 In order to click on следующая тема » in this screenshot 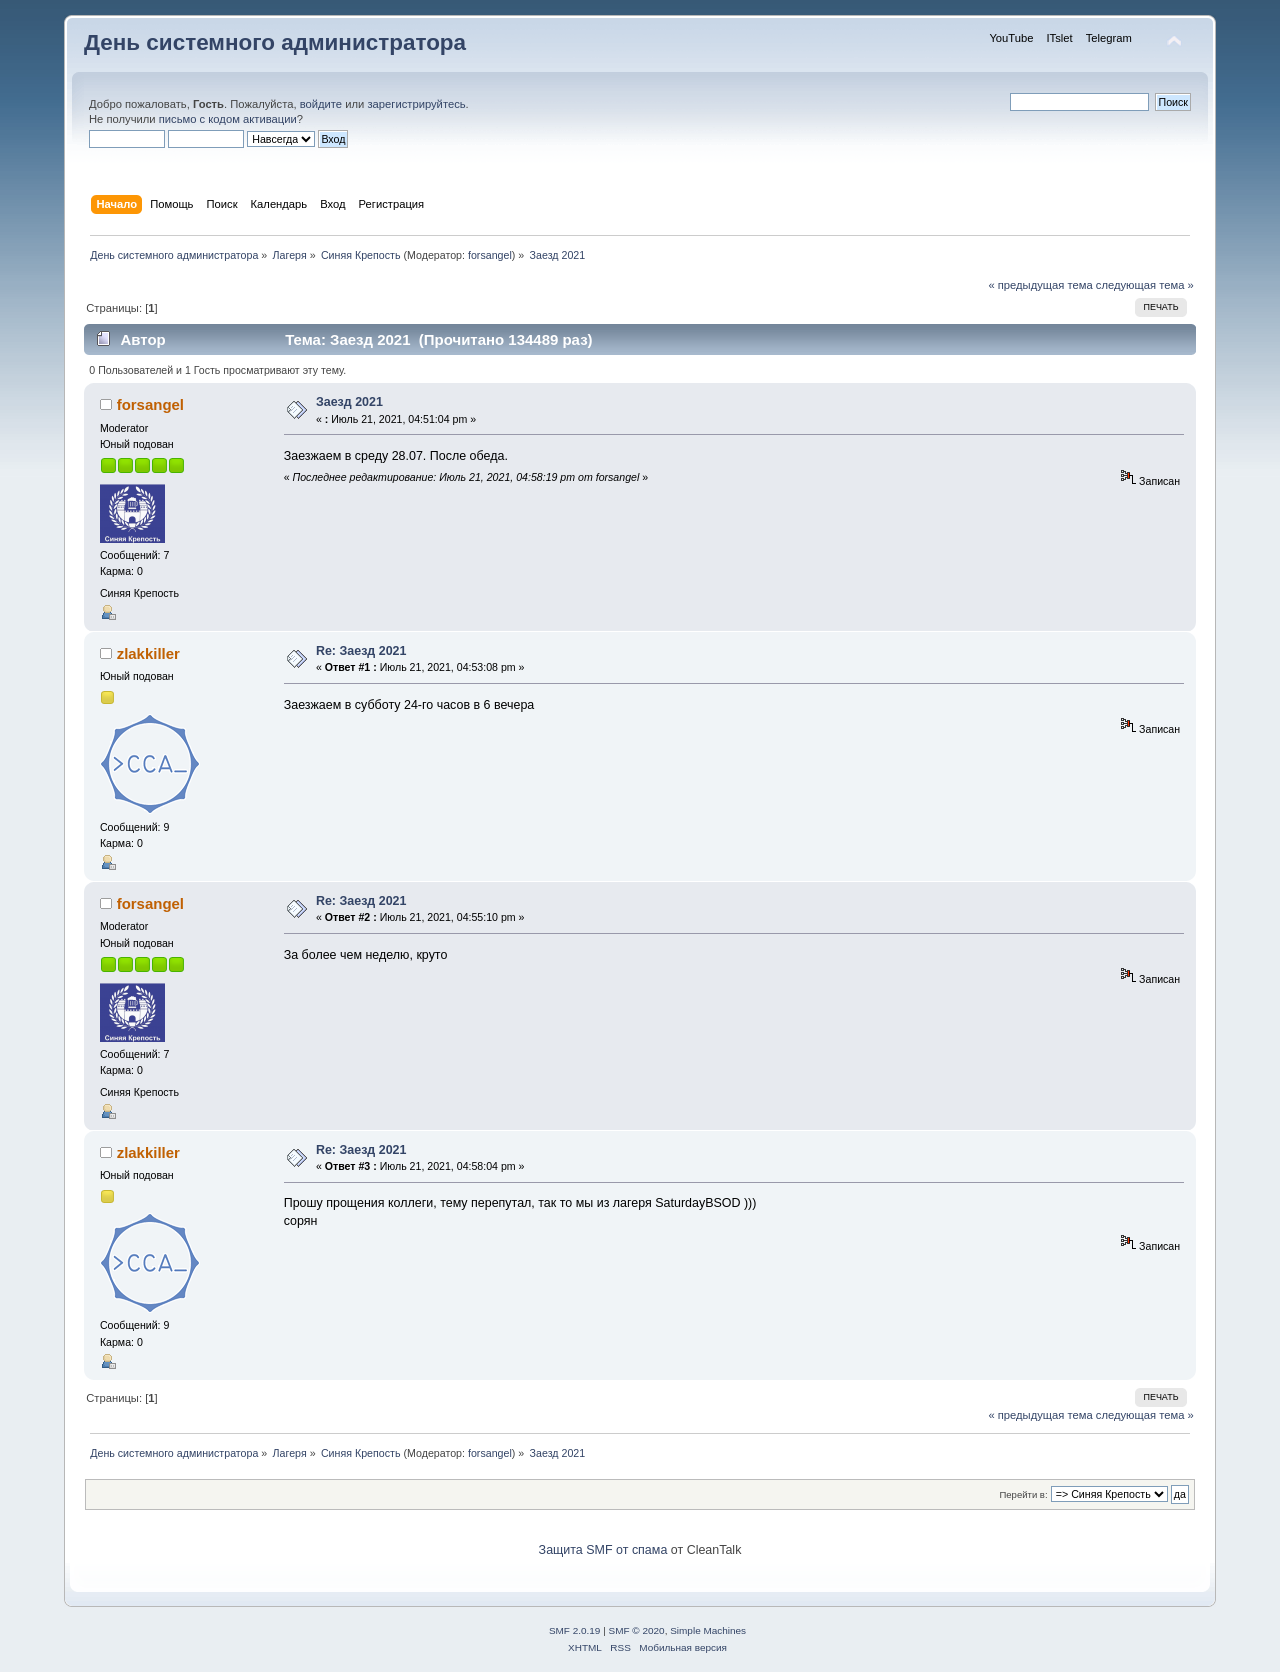, I will do `click(1145, 285)`.